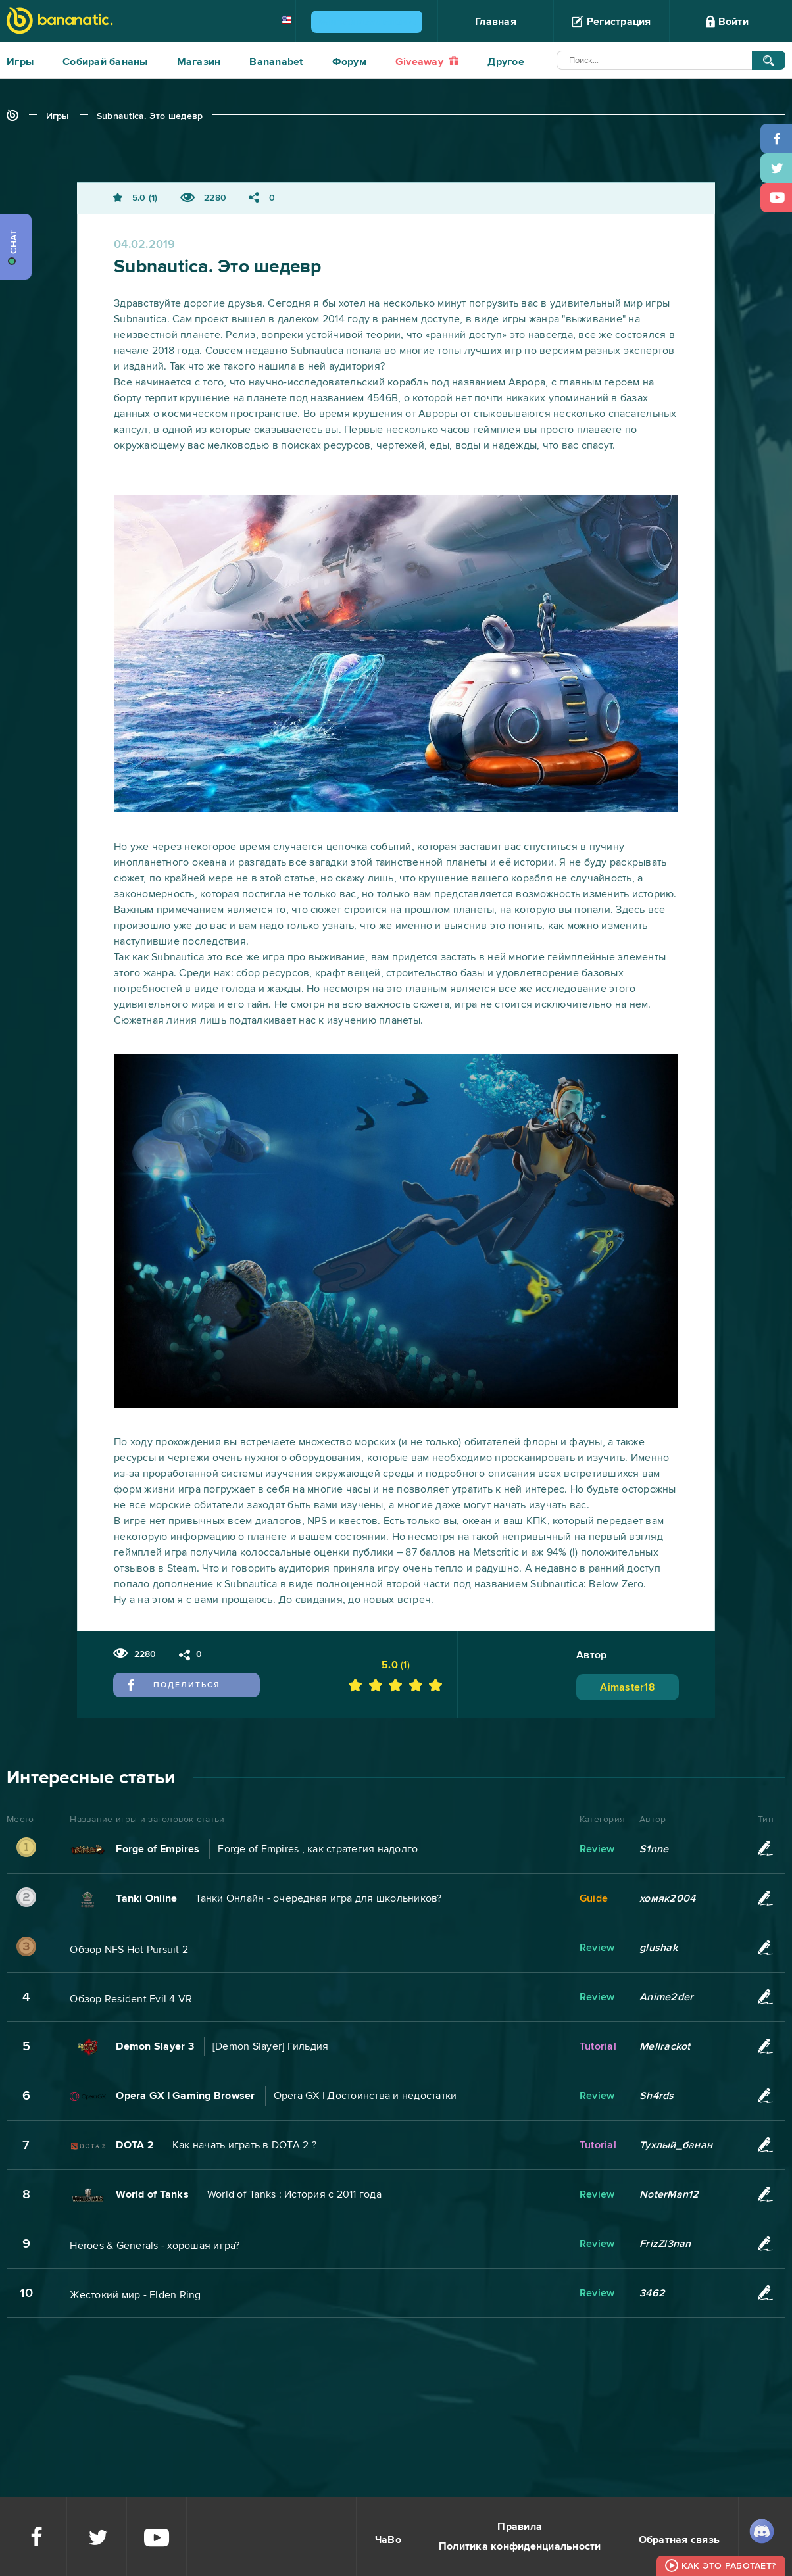 This screenshot has width=792, height=2576. I want to click on Поделиться, so click(174, 1685).